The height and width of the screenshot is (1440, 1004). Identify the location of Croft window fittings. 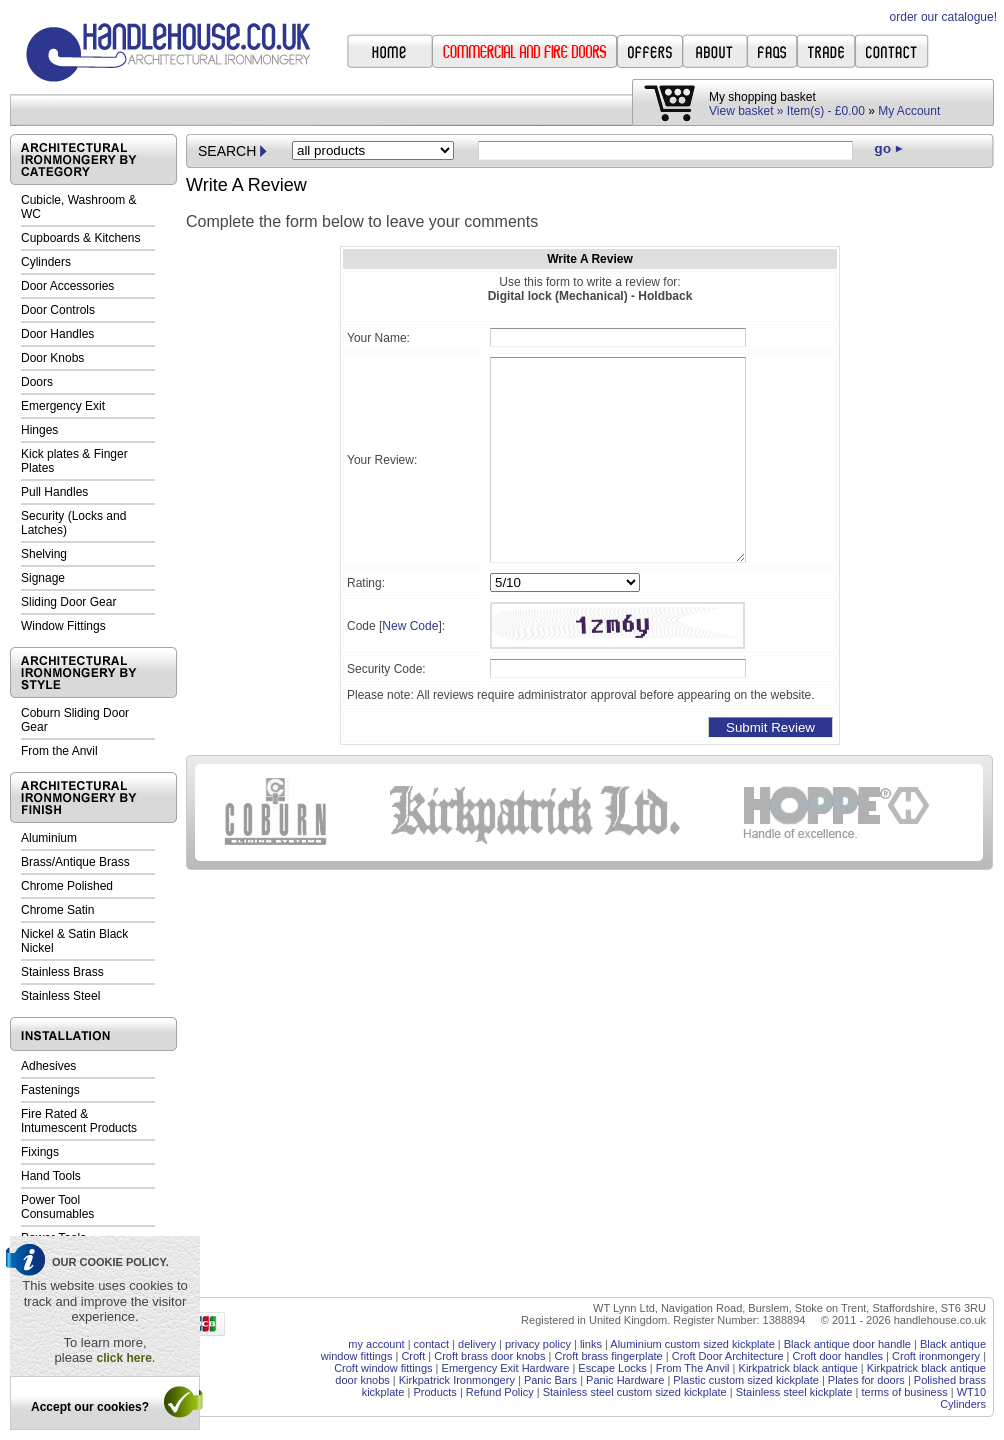
(383, 1368).